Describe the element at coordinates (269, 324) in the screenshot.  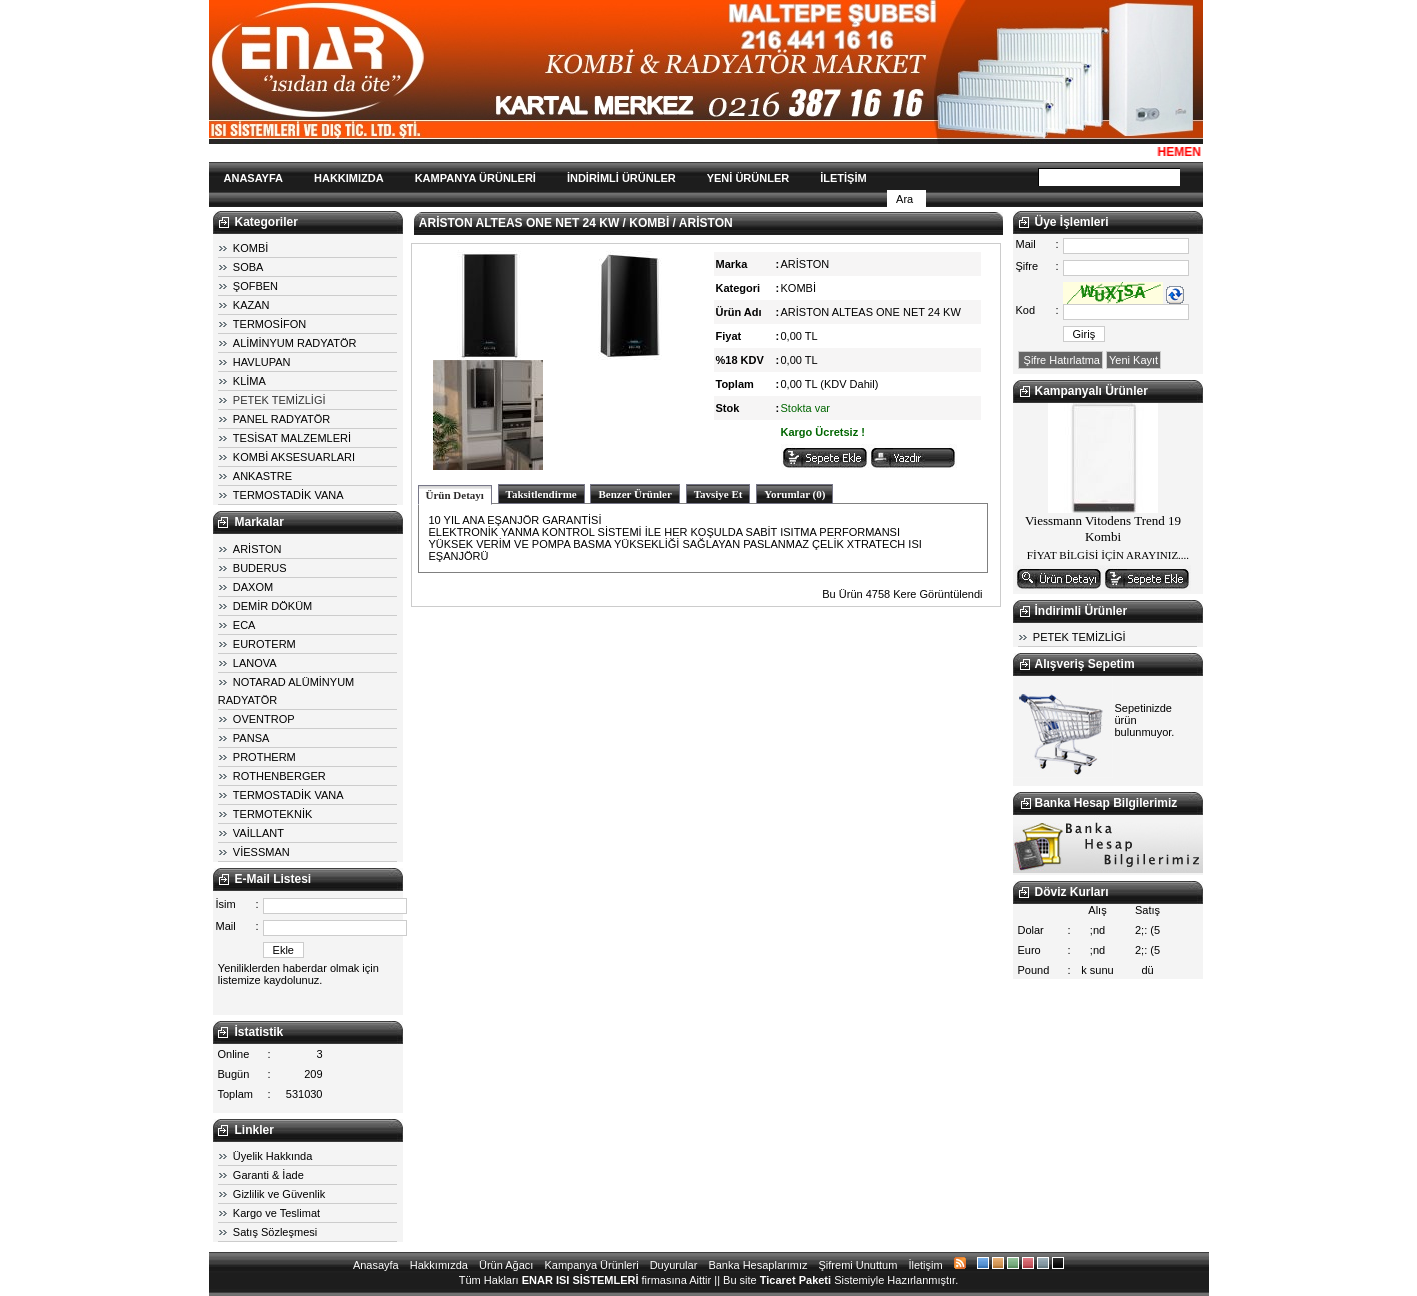
I see `TERMOSİFON` at that location.